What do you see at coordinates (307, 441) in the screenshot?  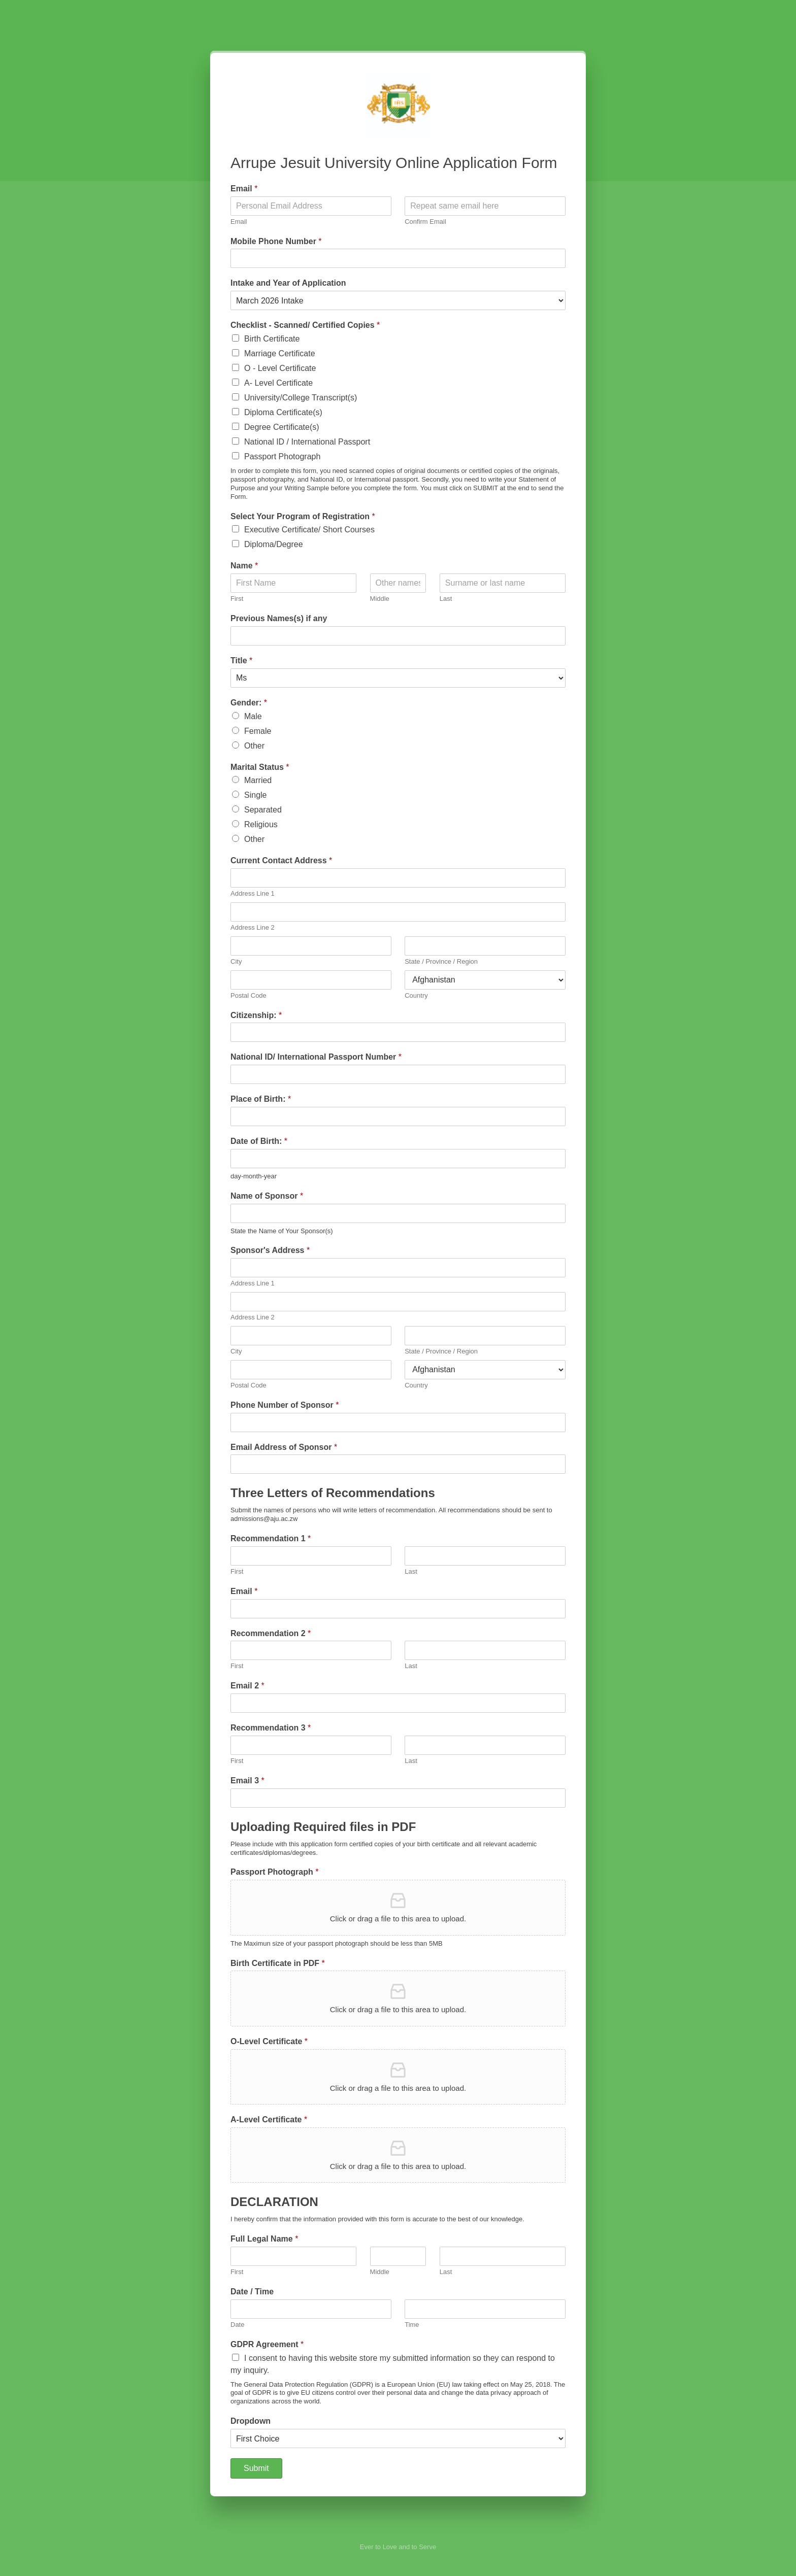 I see `National ID / International Passport` at bounding box center [307, 441].